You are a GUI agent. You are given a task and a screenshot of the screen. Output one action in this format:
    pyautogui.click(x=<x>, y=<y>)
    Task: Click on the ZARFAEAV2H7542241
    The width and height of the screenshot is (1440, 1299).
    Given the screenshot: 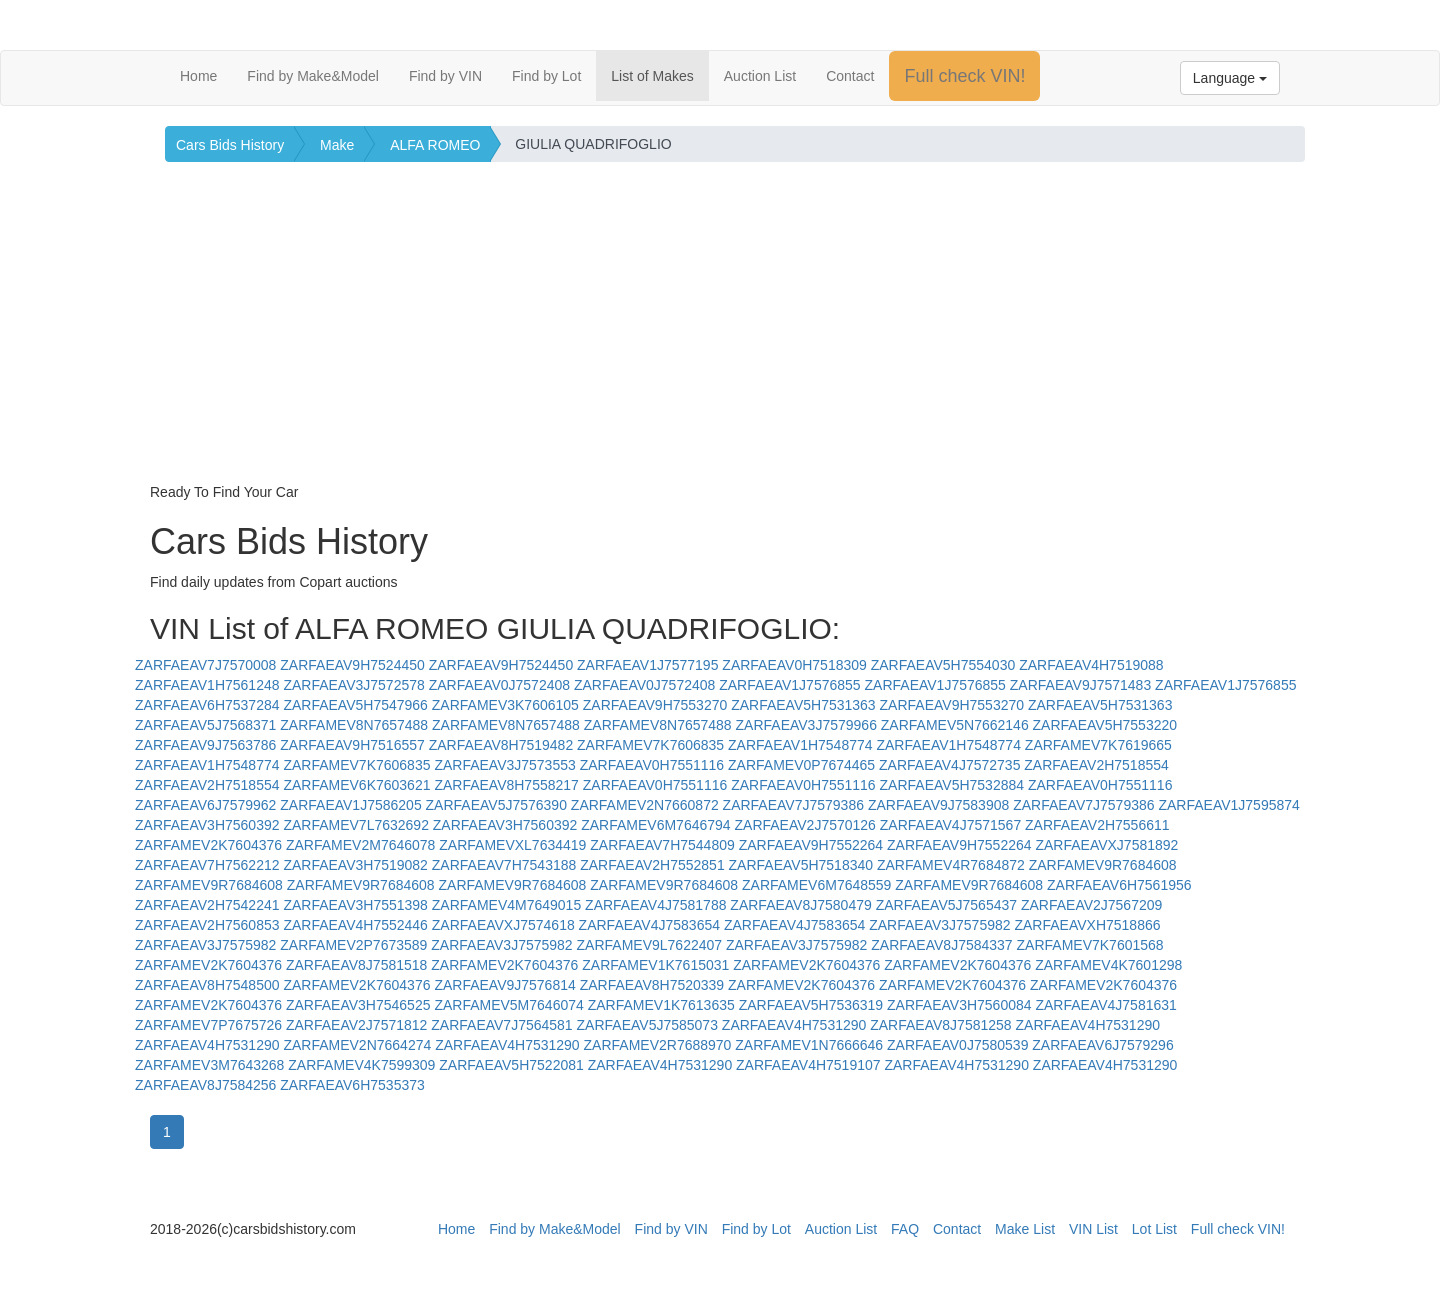 What is the action you would take?
    pyautogui.click(x=207, y=905)
    